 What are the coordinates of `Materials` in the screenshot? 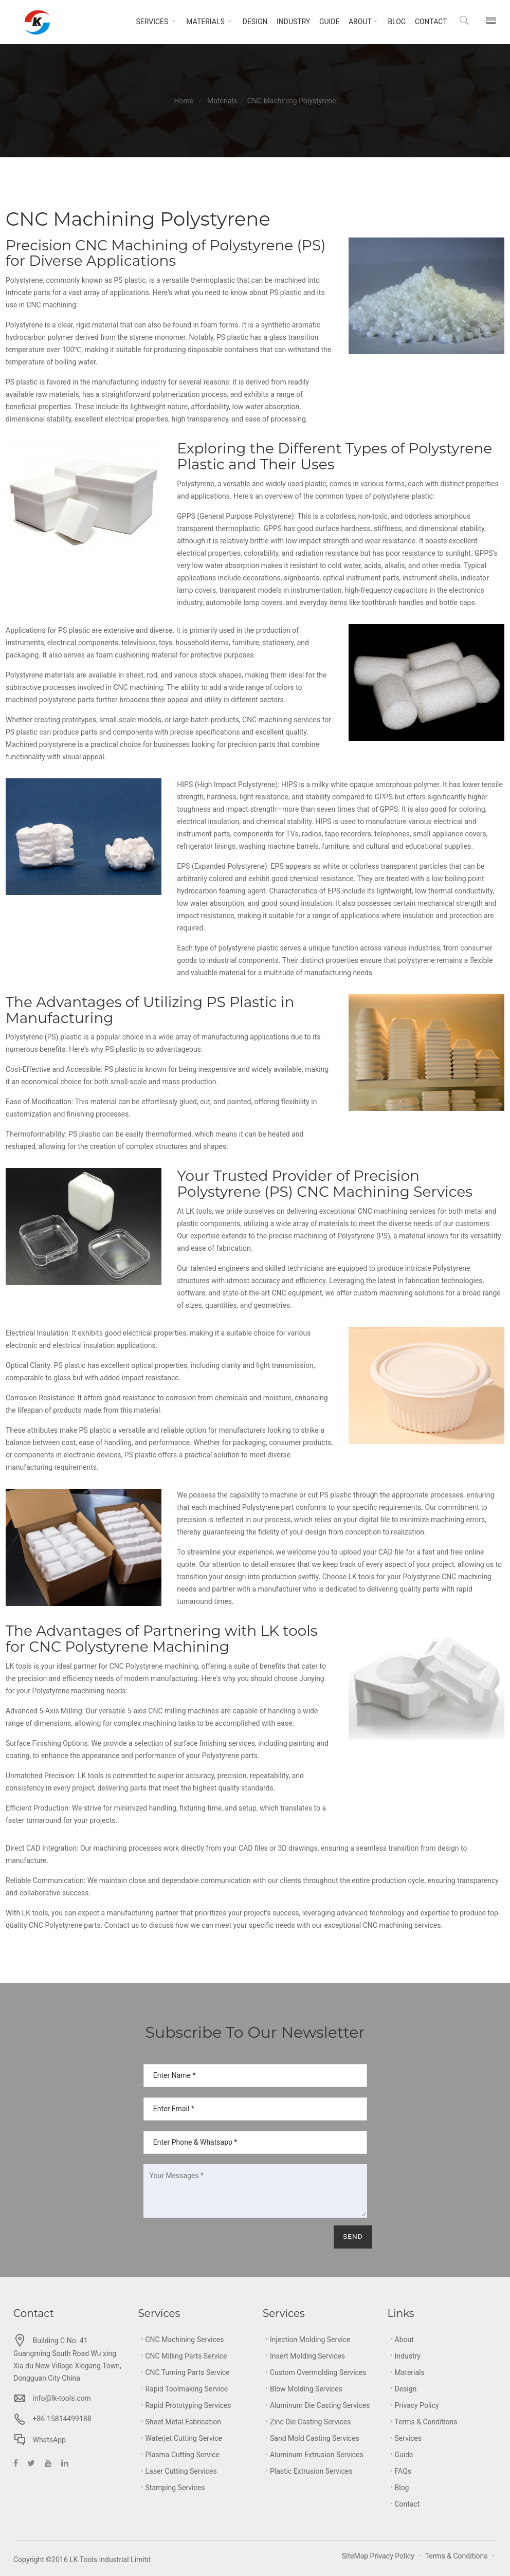 It's located at (207, 21).